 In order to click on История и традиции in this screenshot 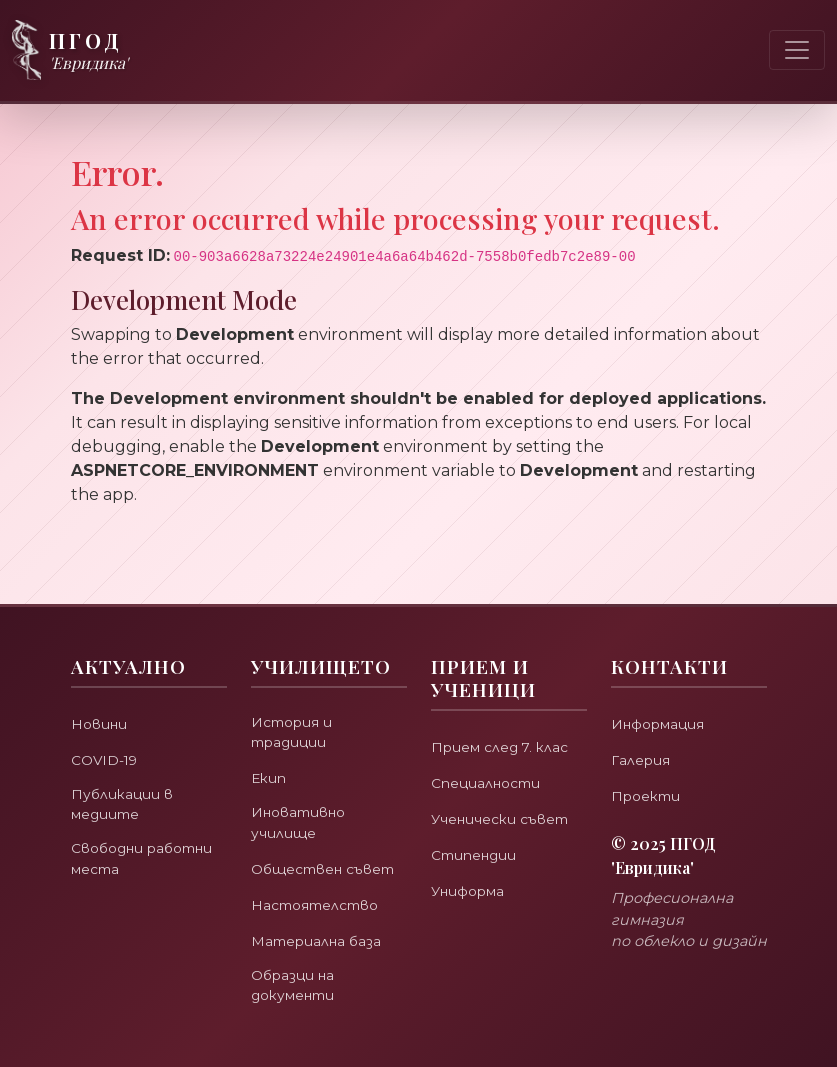, I will do `click(296, 702)`.